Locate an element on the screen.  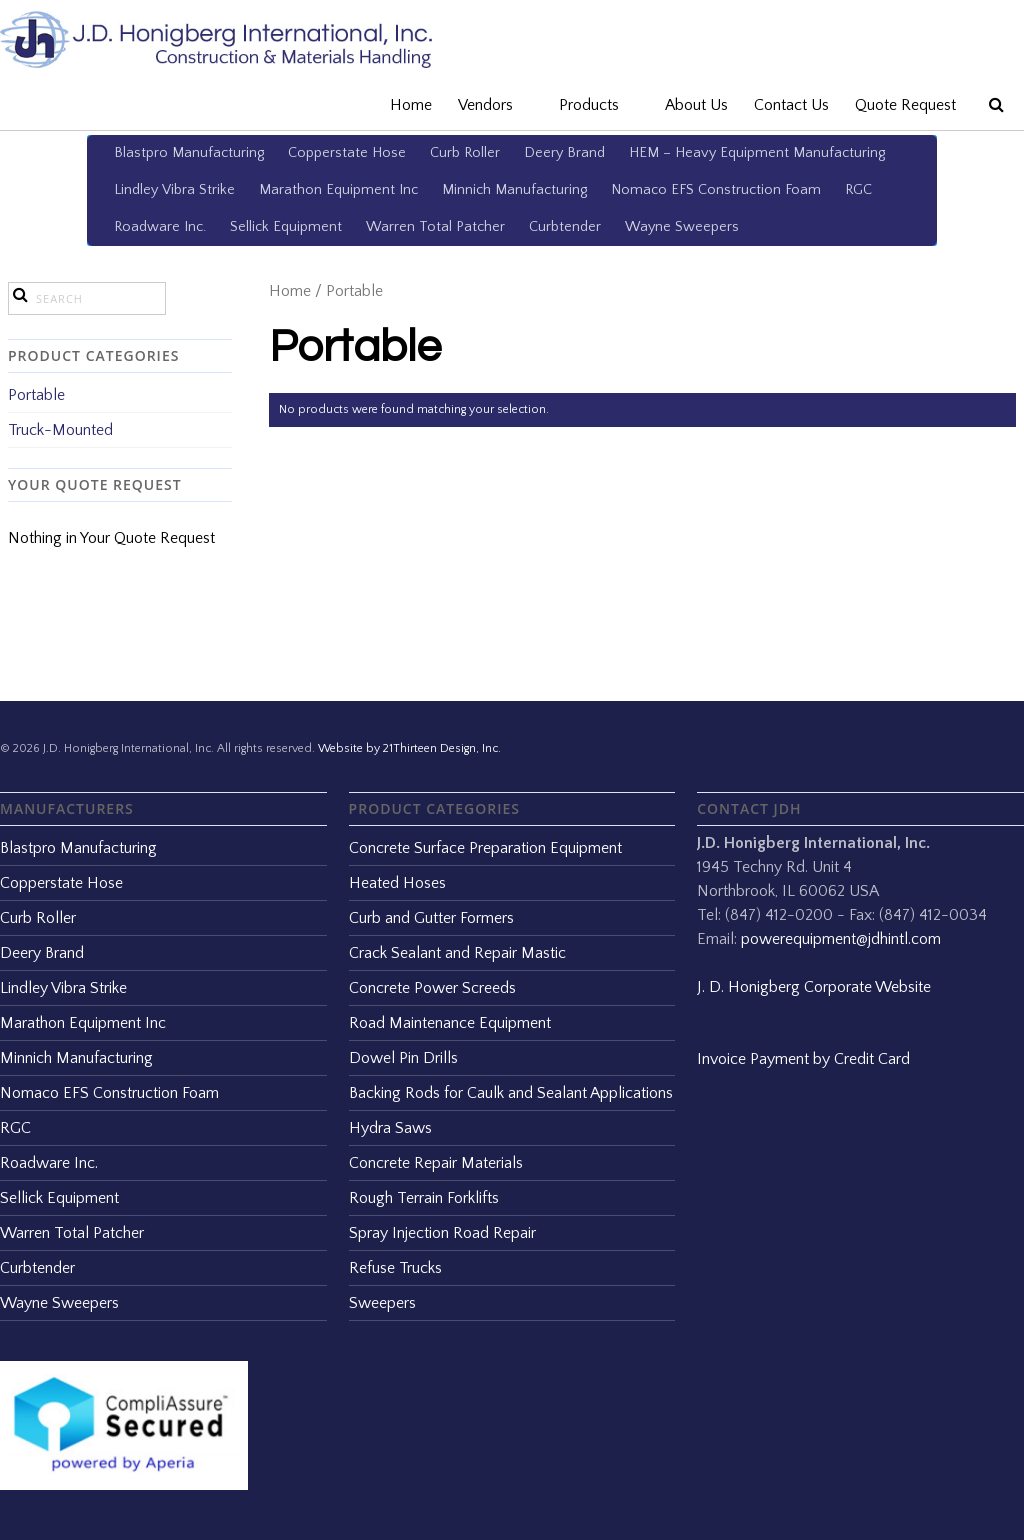
Marathon Equipment Inc is located at coordinates (338, 190).